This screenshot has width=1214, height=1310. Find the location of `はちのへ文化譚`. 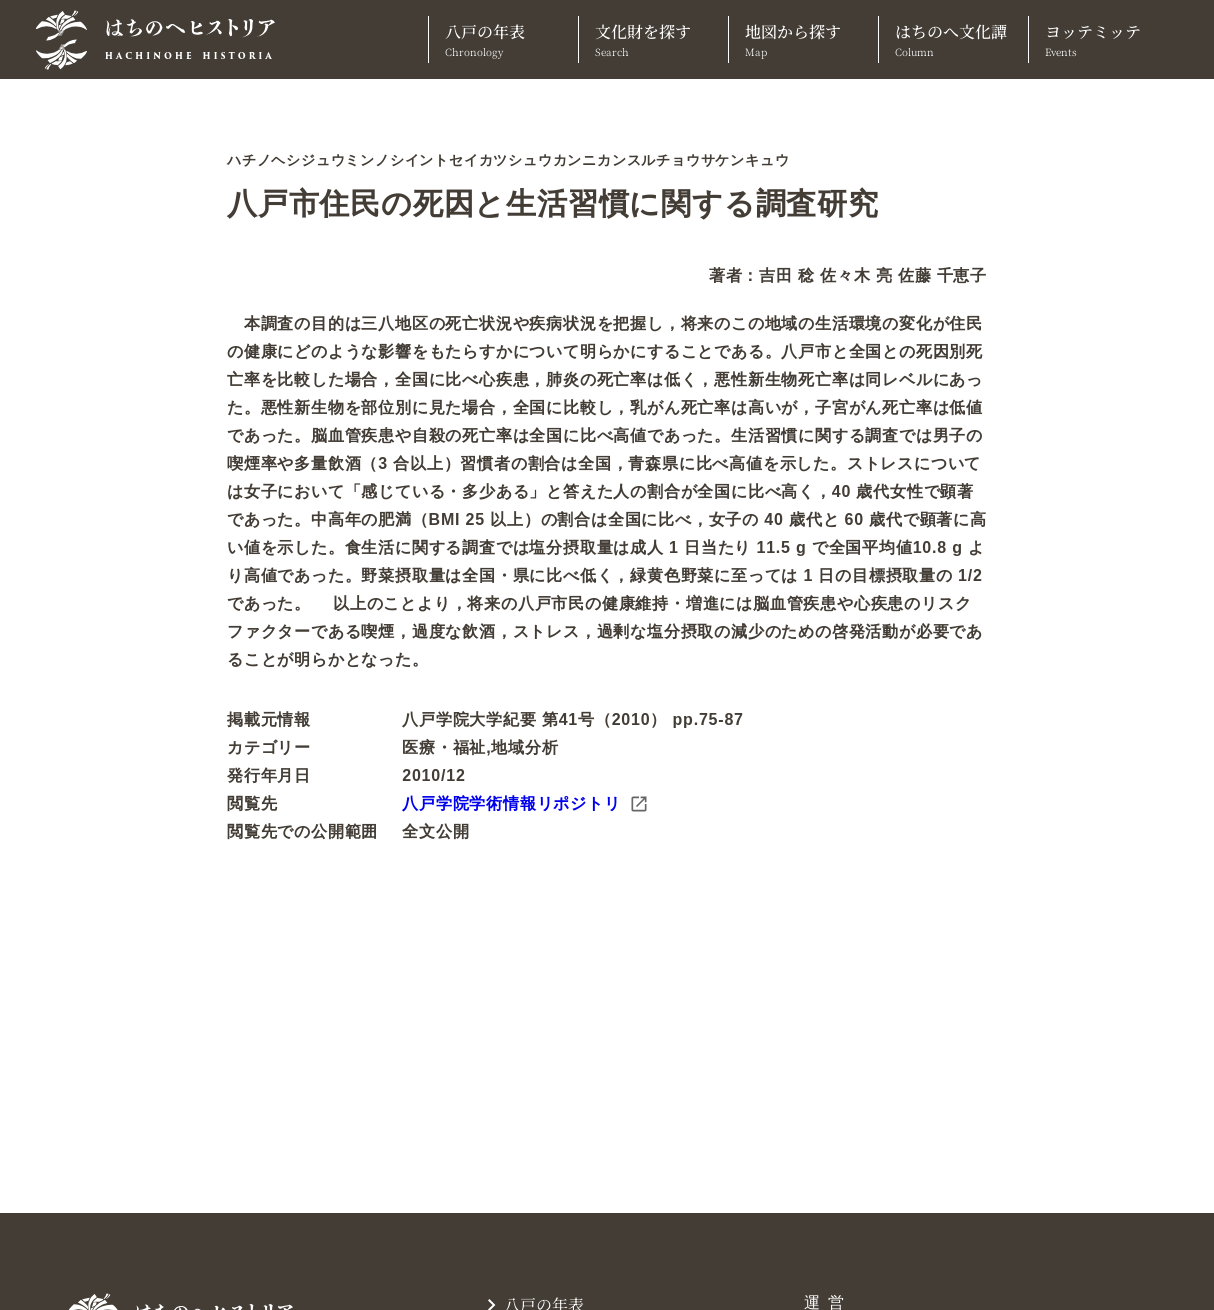

はちのへ文化譚 is located at coordinates (953, 39).